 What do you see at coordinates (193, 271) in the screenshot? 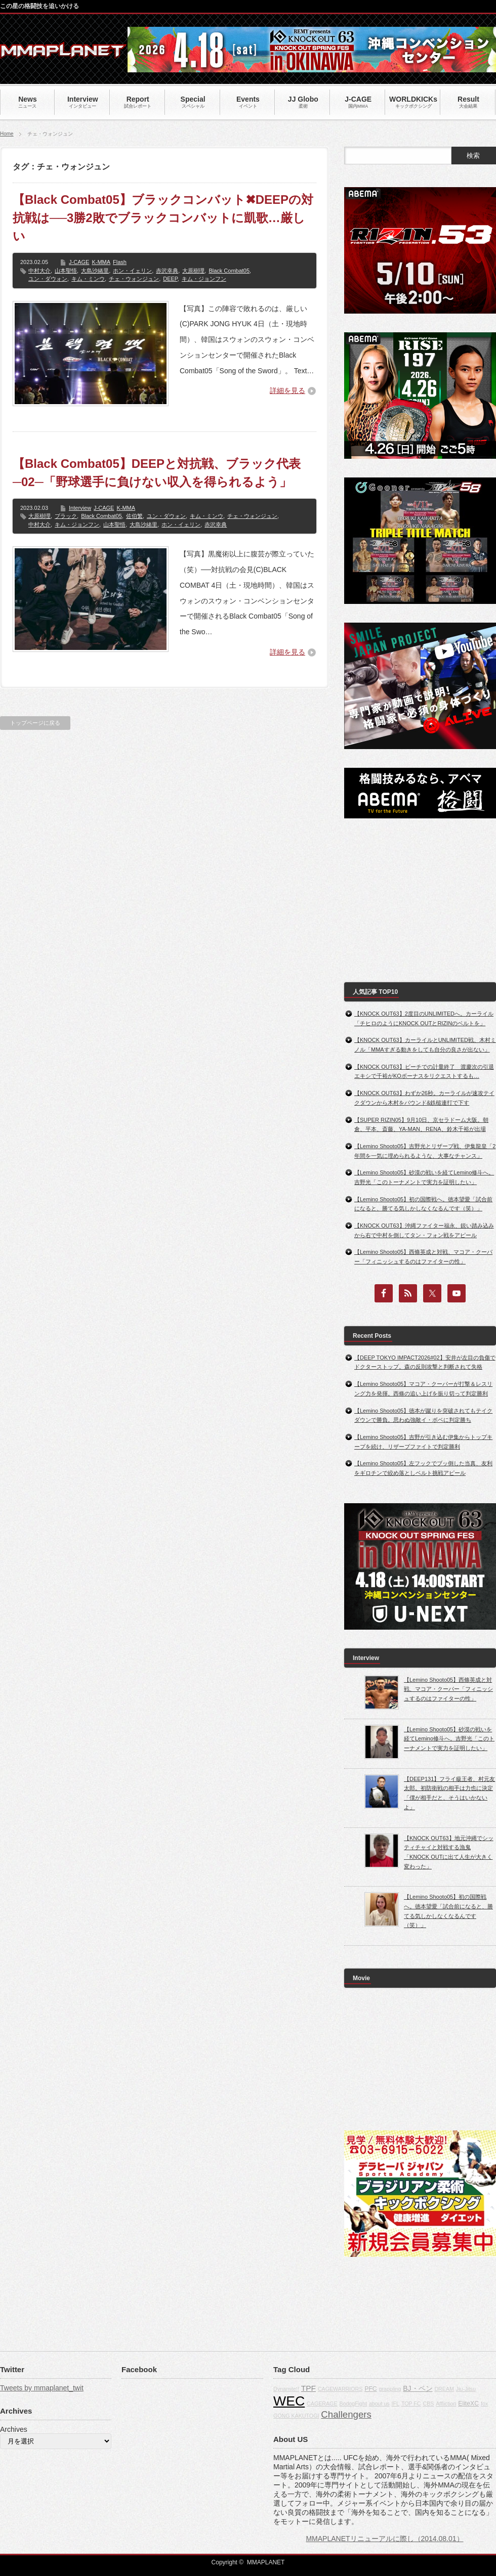
I see `大原樹理` at bounding box center [193, 271].